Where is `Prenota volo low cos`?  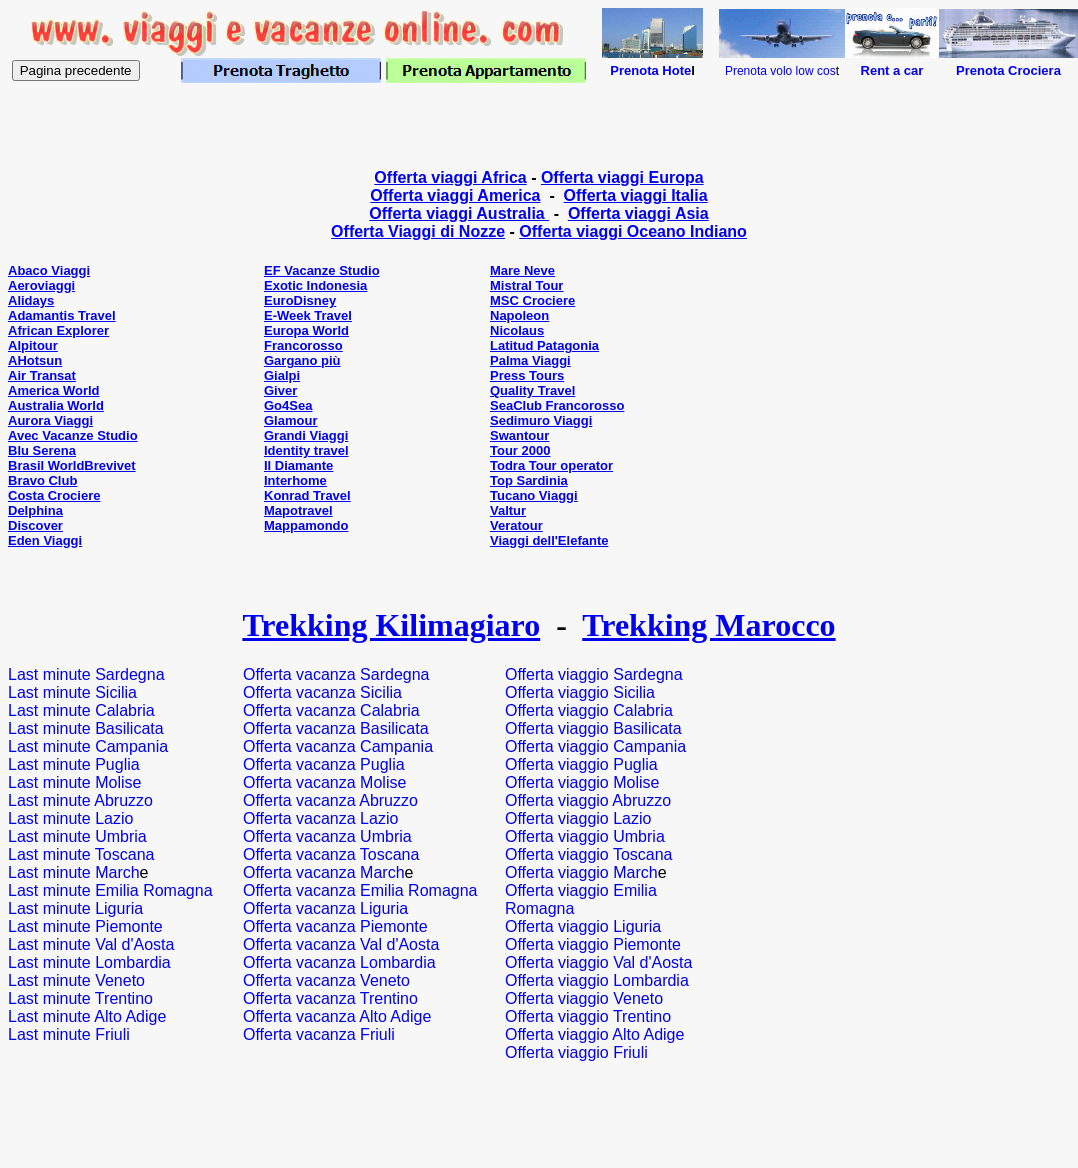
Prenota volo low cos is located at coordinates (780, 71).